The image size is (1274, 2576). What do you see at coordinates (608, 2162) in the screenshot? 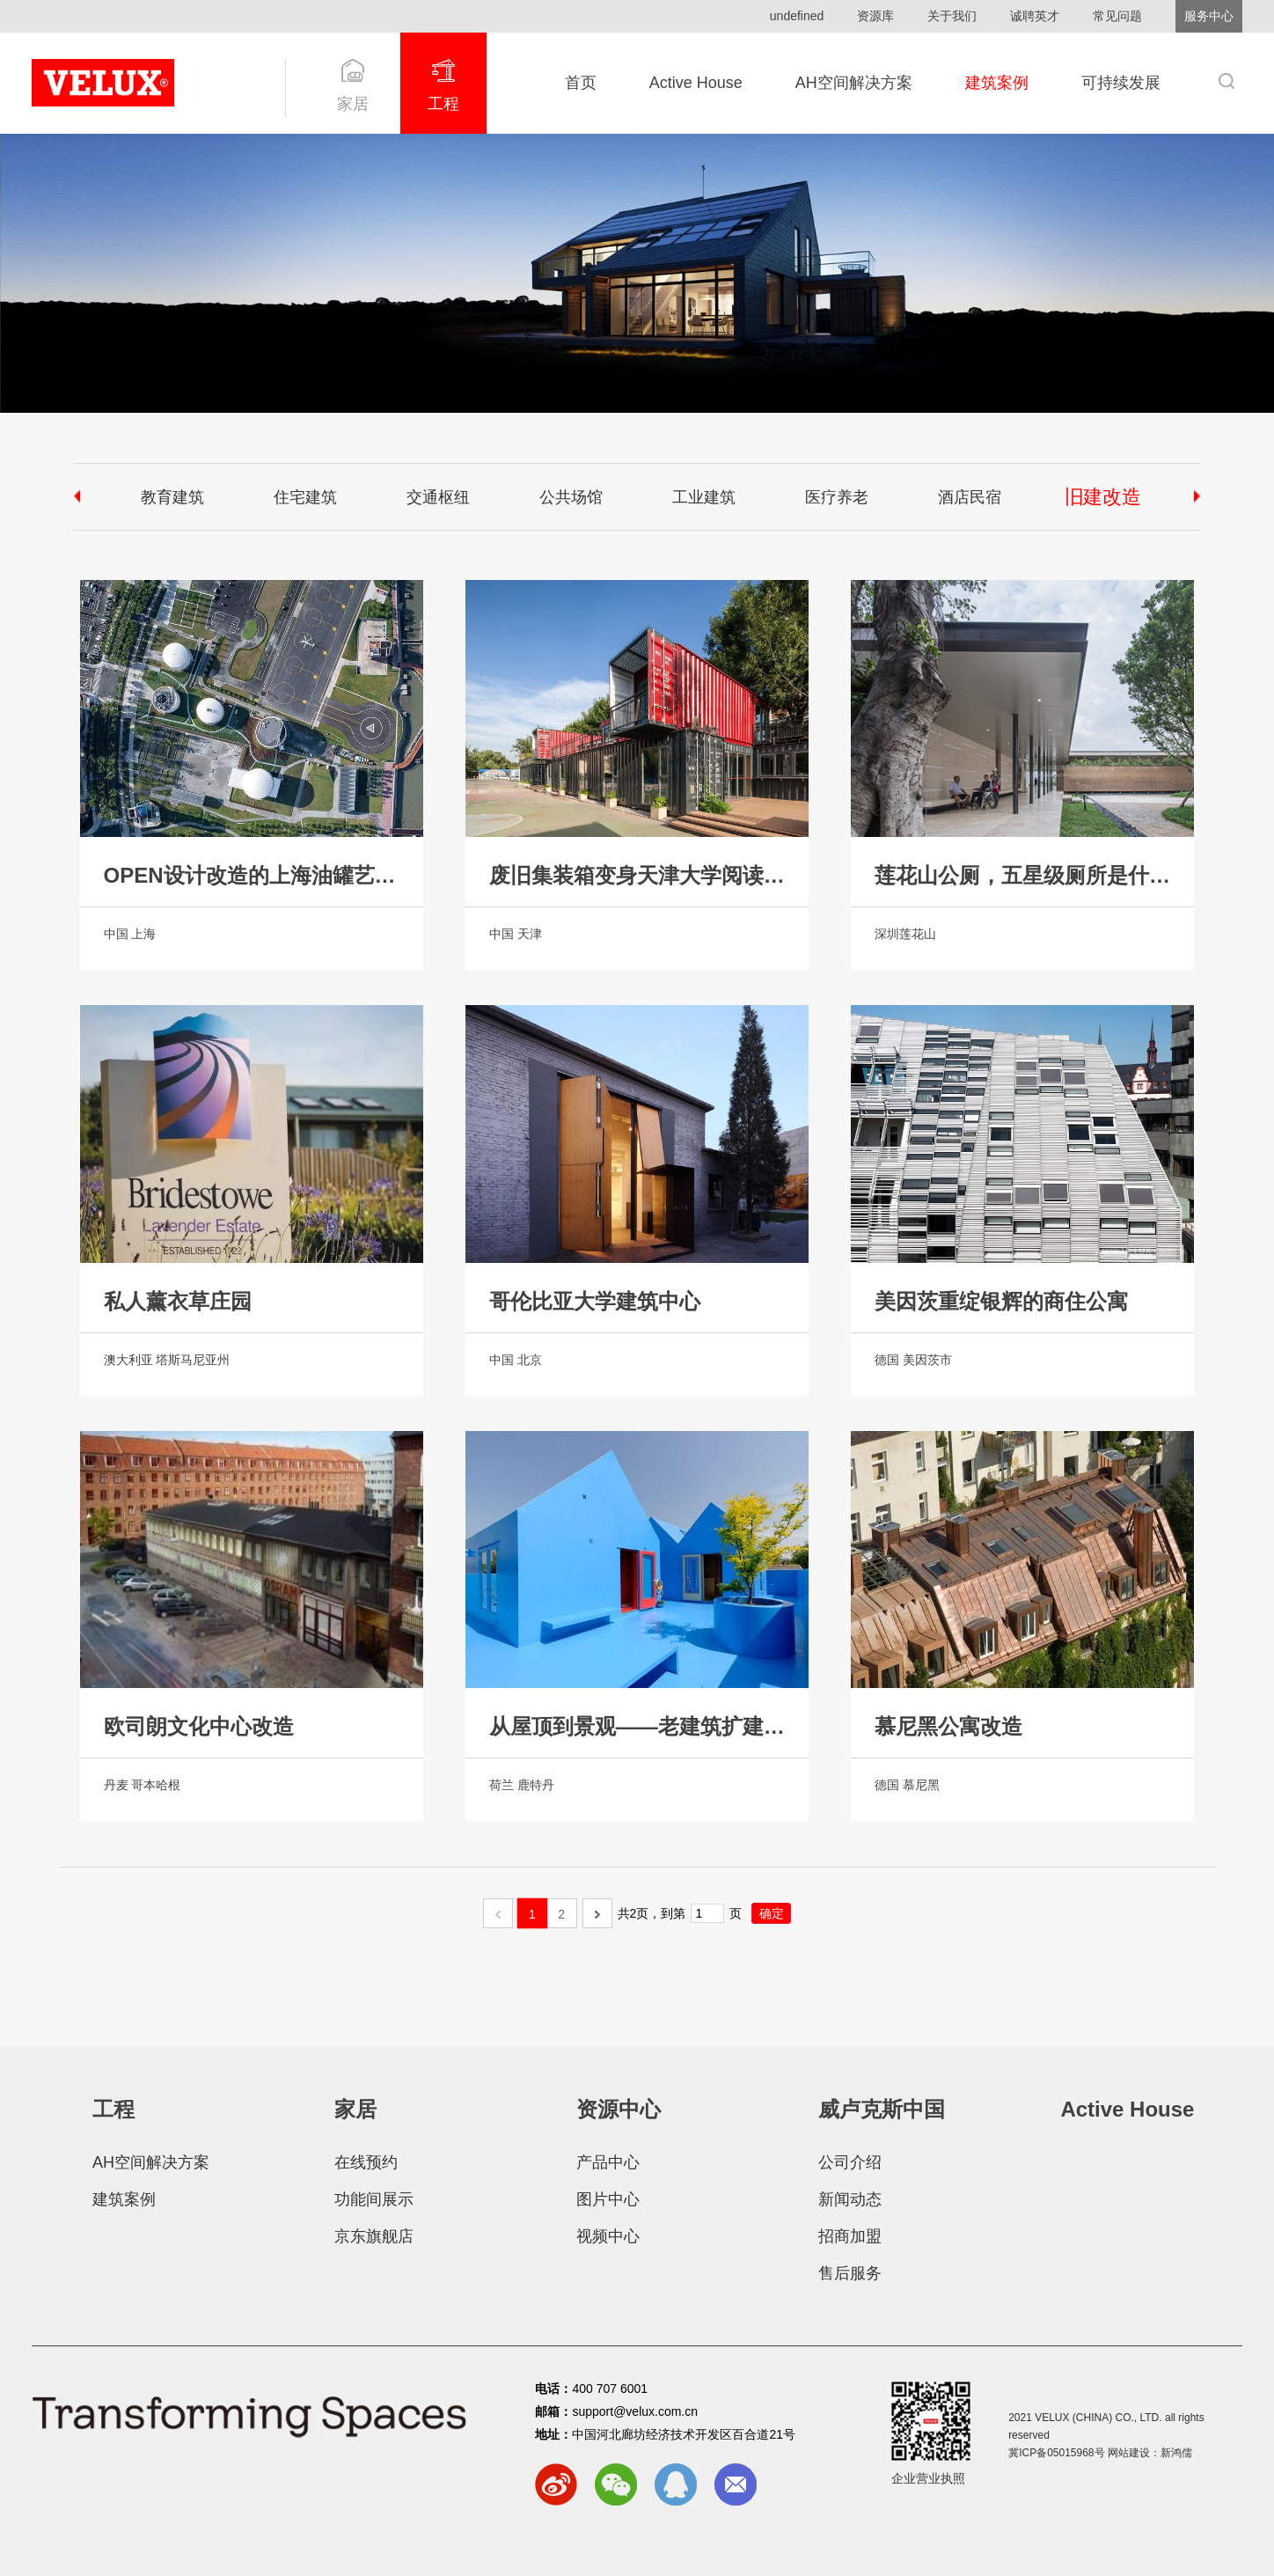
I see `产品中心` at bounding box center [608, 2162].